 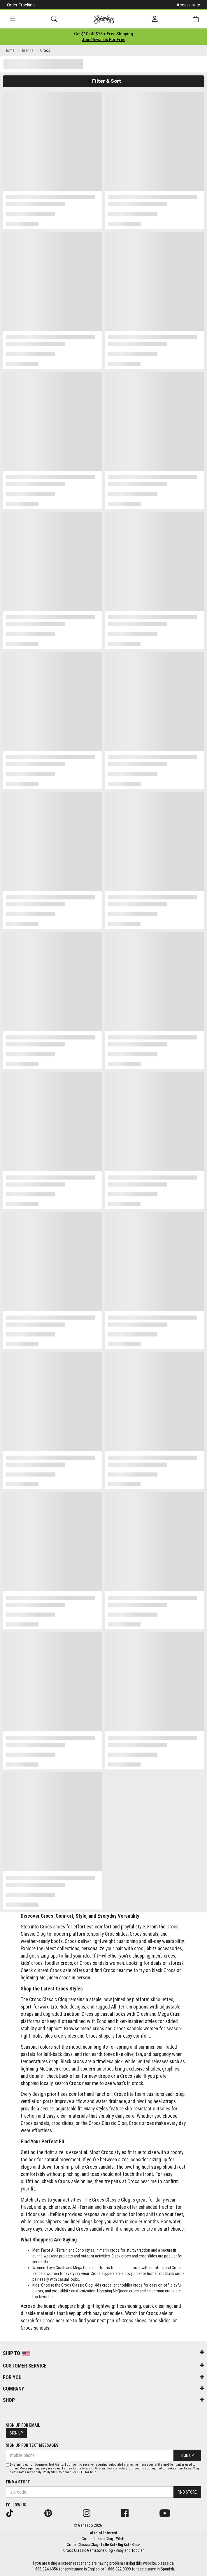 I want to click on Find Store, so click(x=187, y=2492).